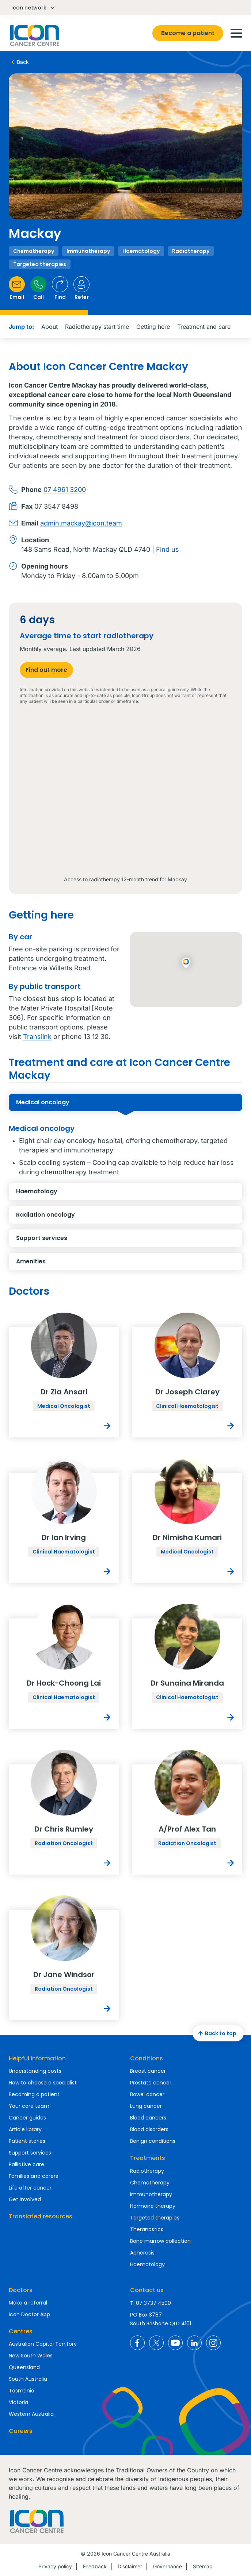 The width and height of the screenshot is (251, 2576). I want to click on Find, so click(60, 288).